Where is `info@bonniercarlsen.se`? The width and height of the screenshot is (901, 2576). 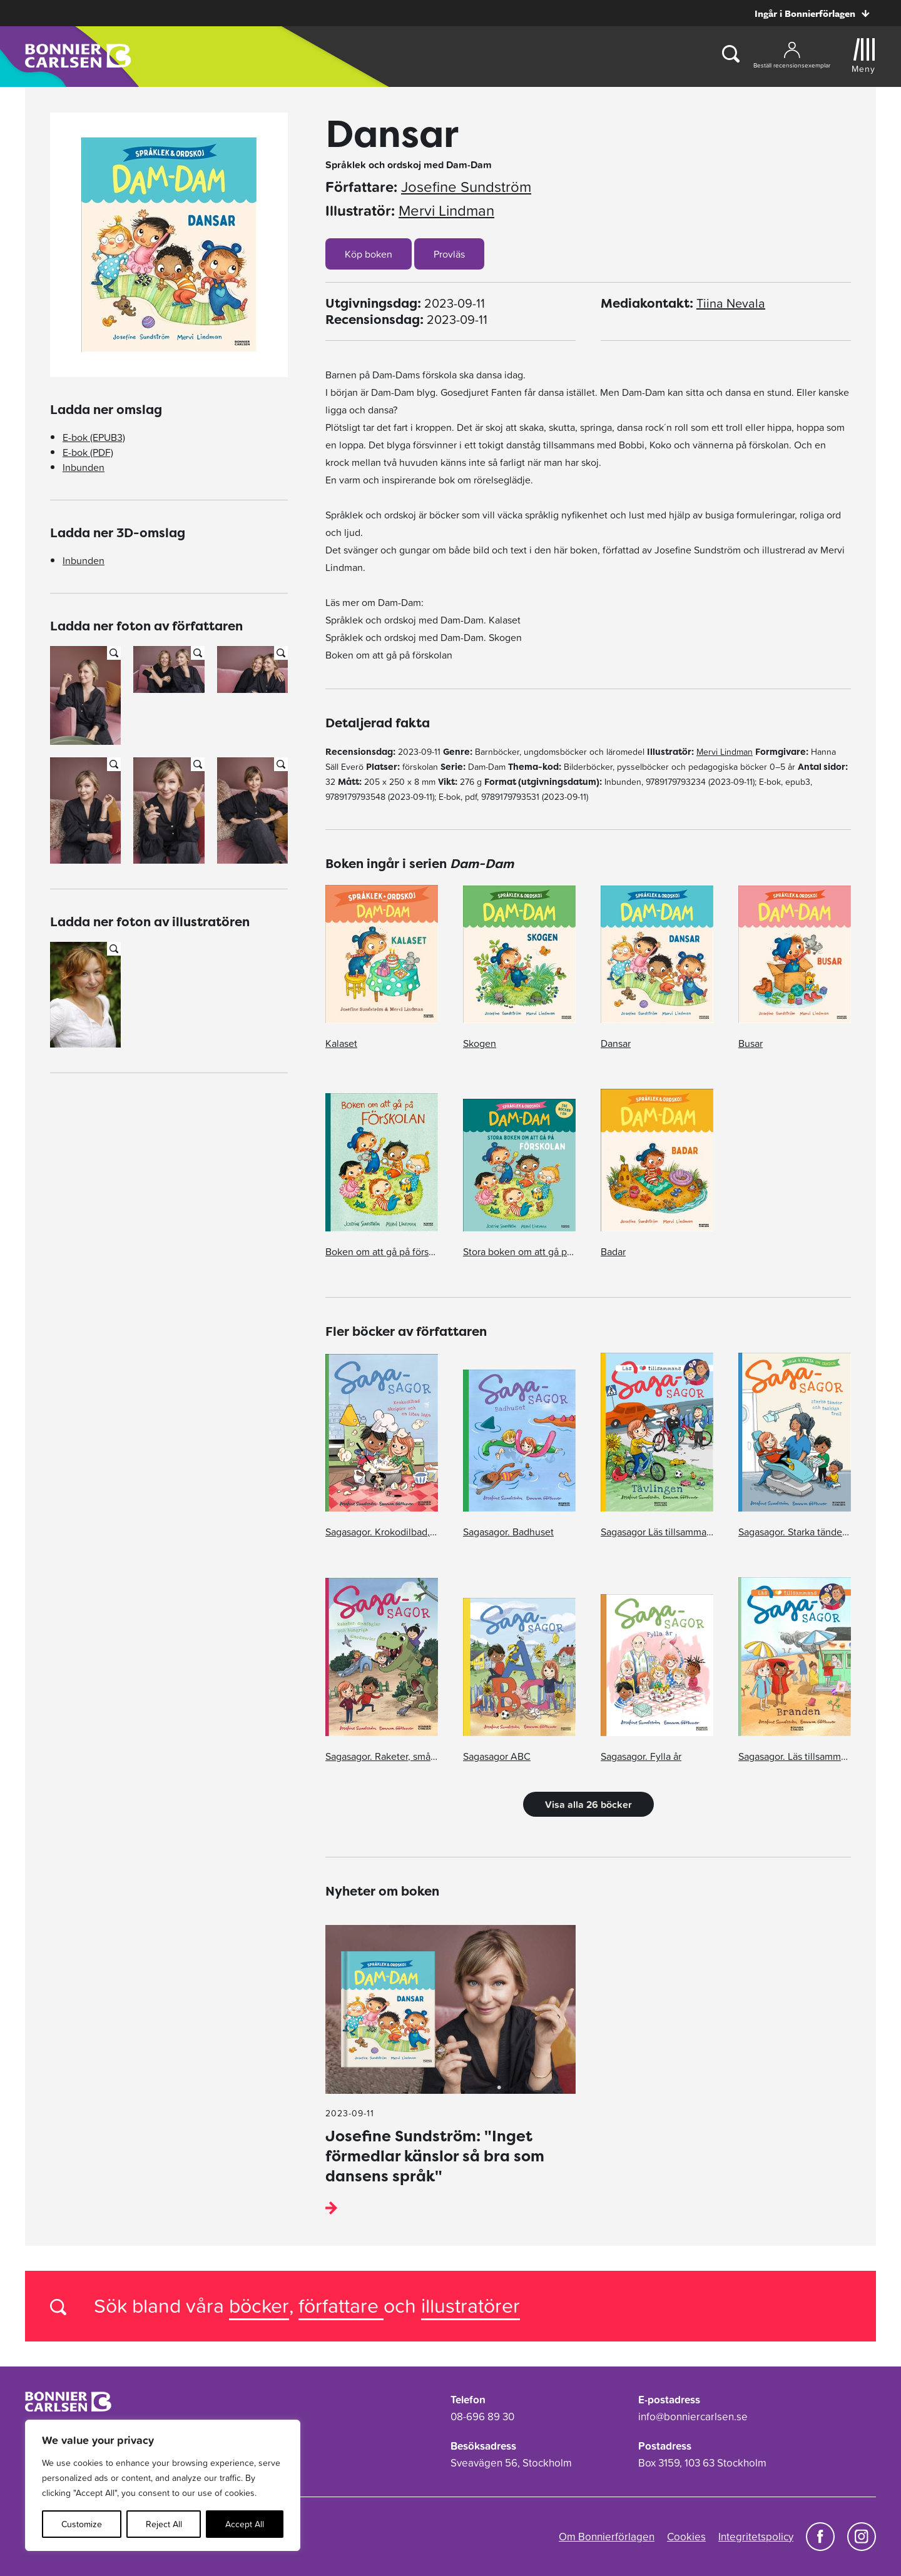 info@bonniercarlsen.se is located at coordinates (693, 2416).